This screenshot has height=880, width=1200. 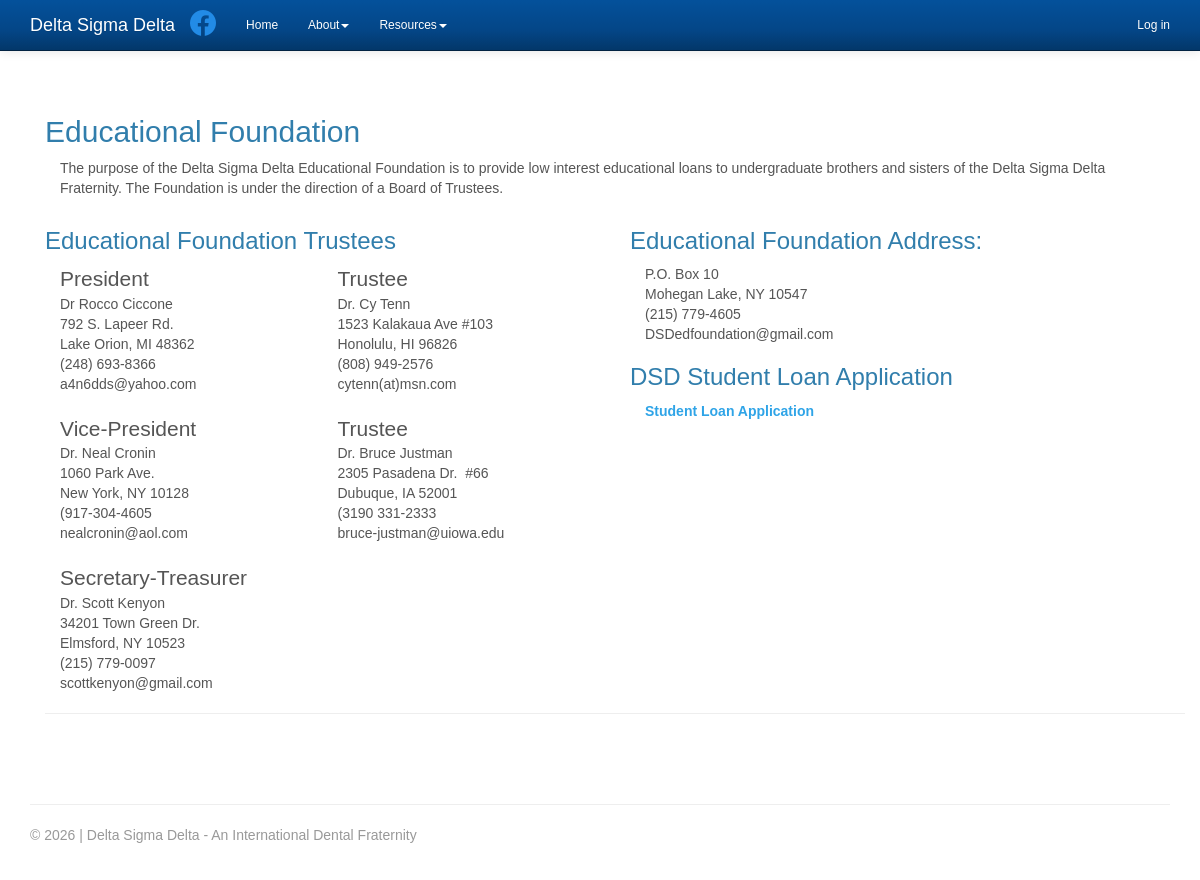 What do you see at coordinates (262, 25) in the screenshot?
I see `Home` at bounding box center [262, 25].